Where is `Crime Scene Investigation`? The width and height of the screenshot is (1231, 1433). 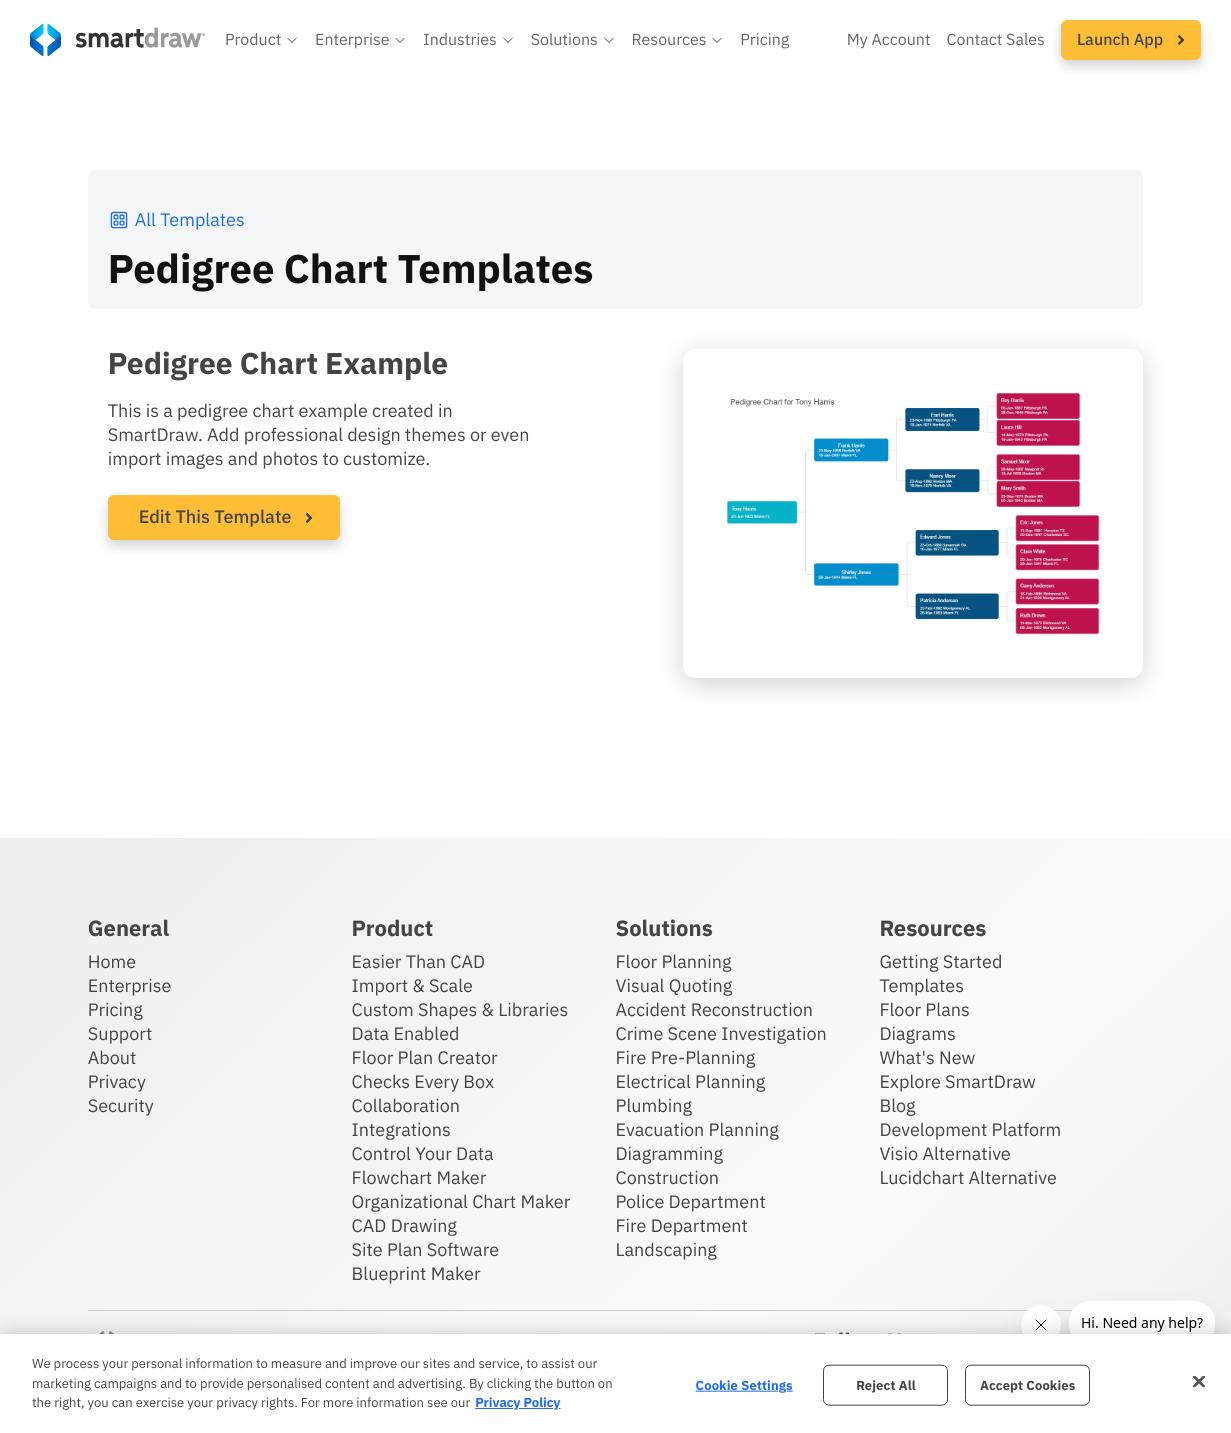
Crime Scene Investigation is located at coordinates (720, 1033).